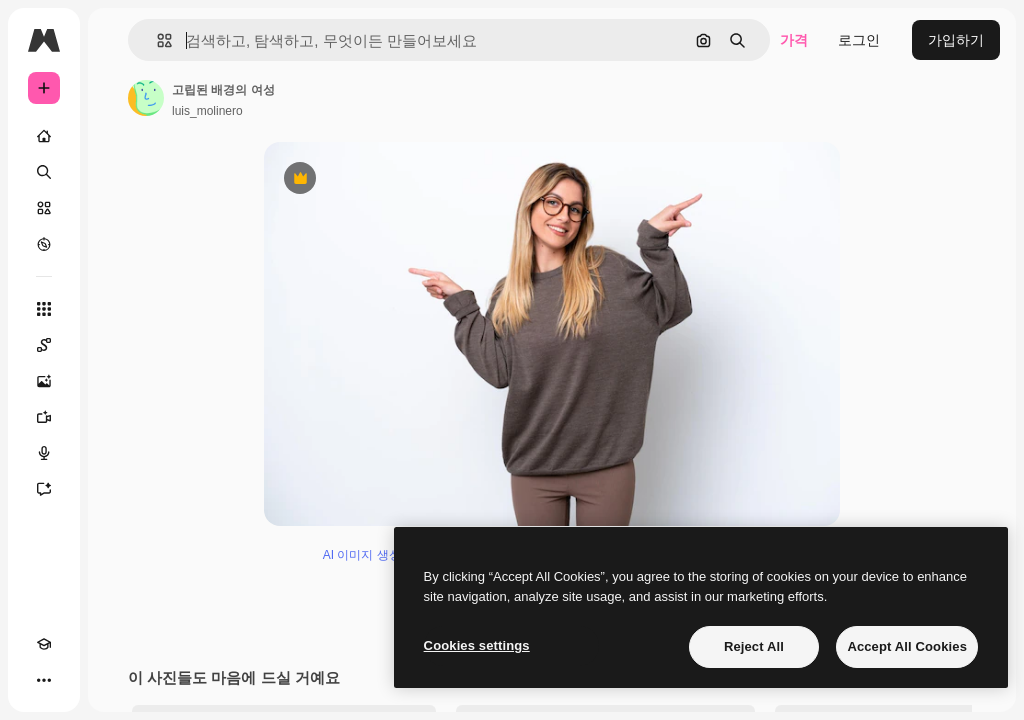  What do you see at coordinates (146, 98) in the screenshot?
I see `[작성자 페이지로 연결되는 링크]` at bounding box center [146, 98].